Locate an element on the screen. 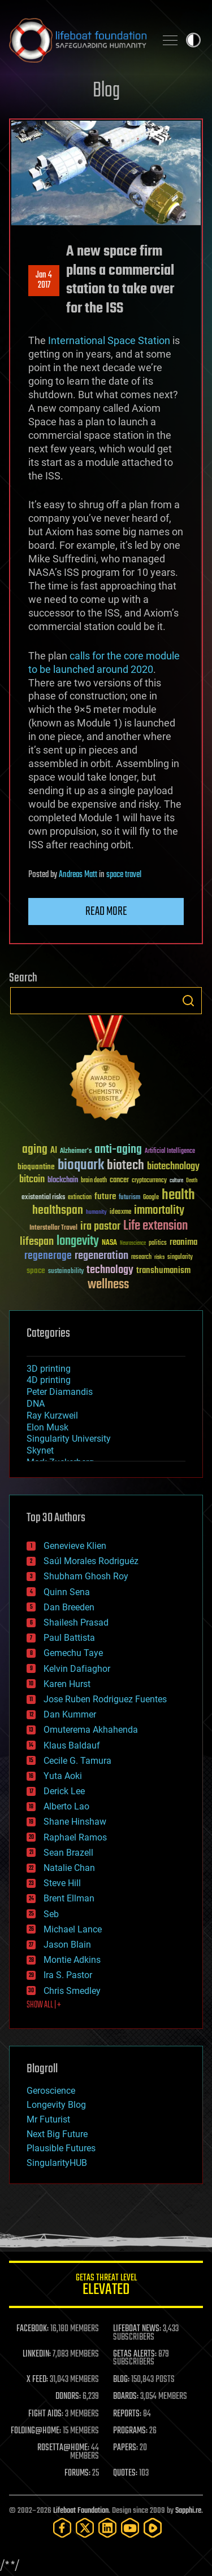 The height and width of the screenshot is (2576, 212). Derick Lee is located at coordinates (64, 1791).